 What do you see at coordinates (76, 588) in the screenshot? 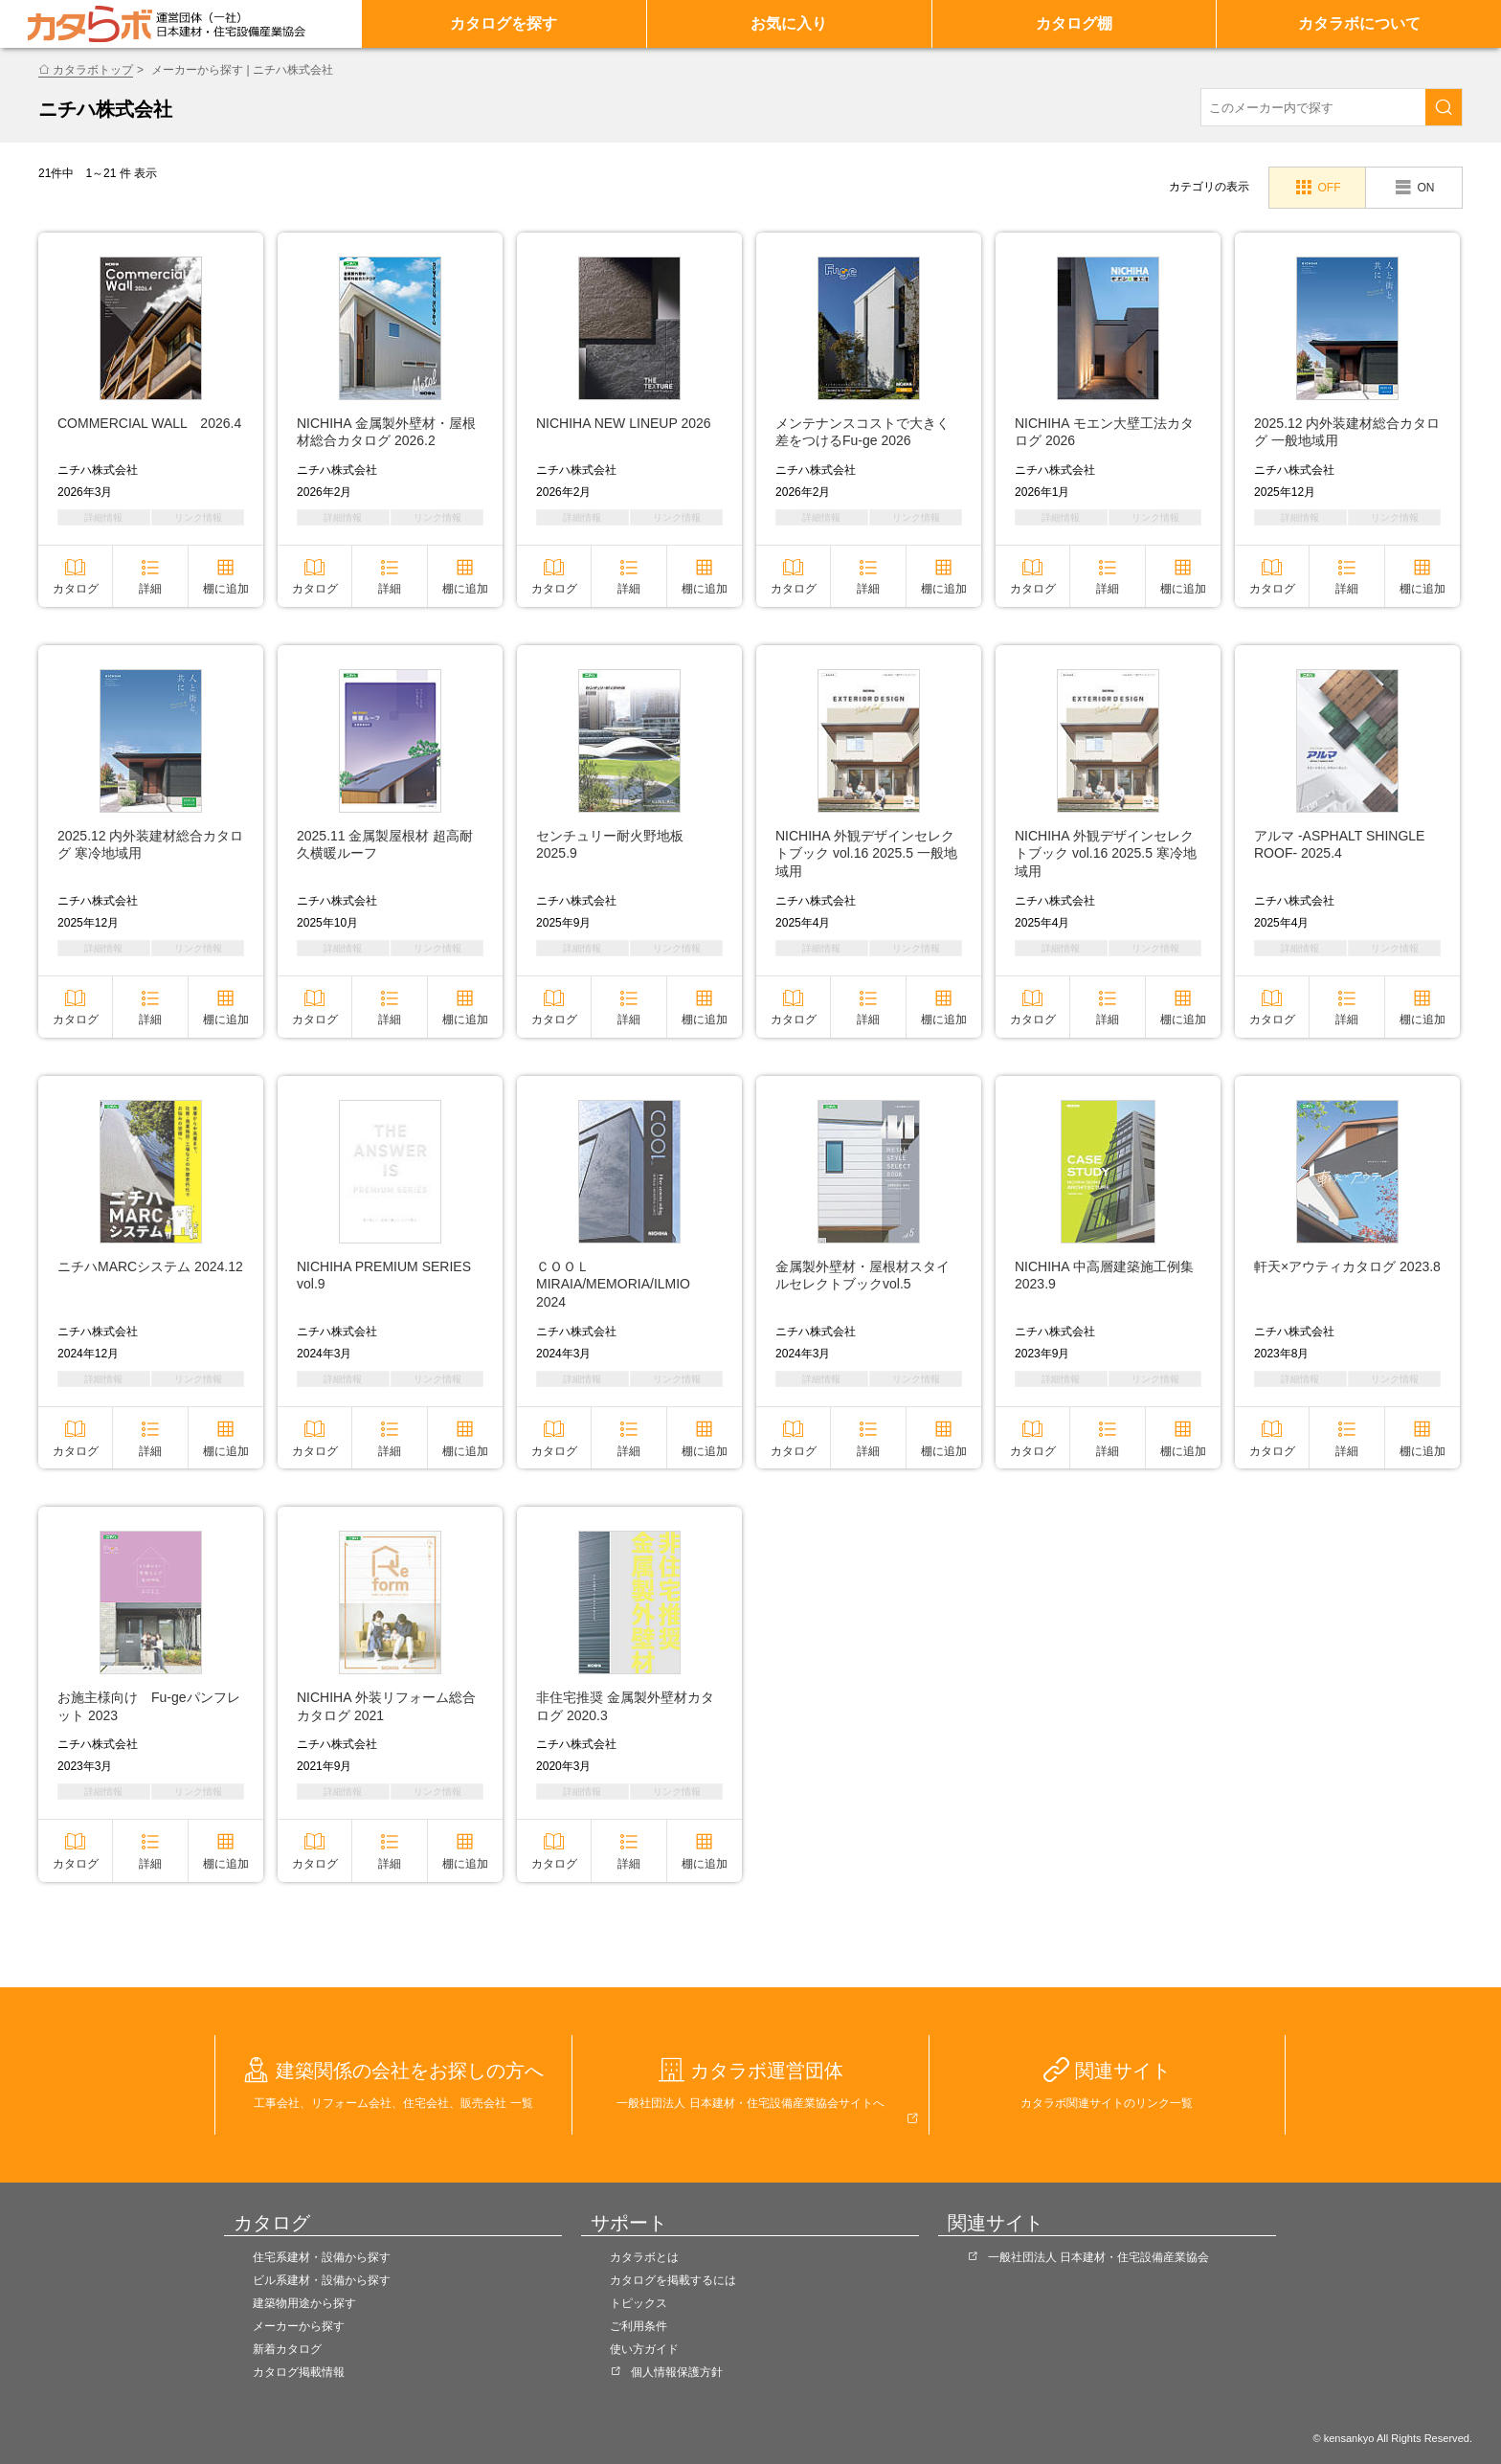
I see `カタログ` at bounding box center [76, 588].